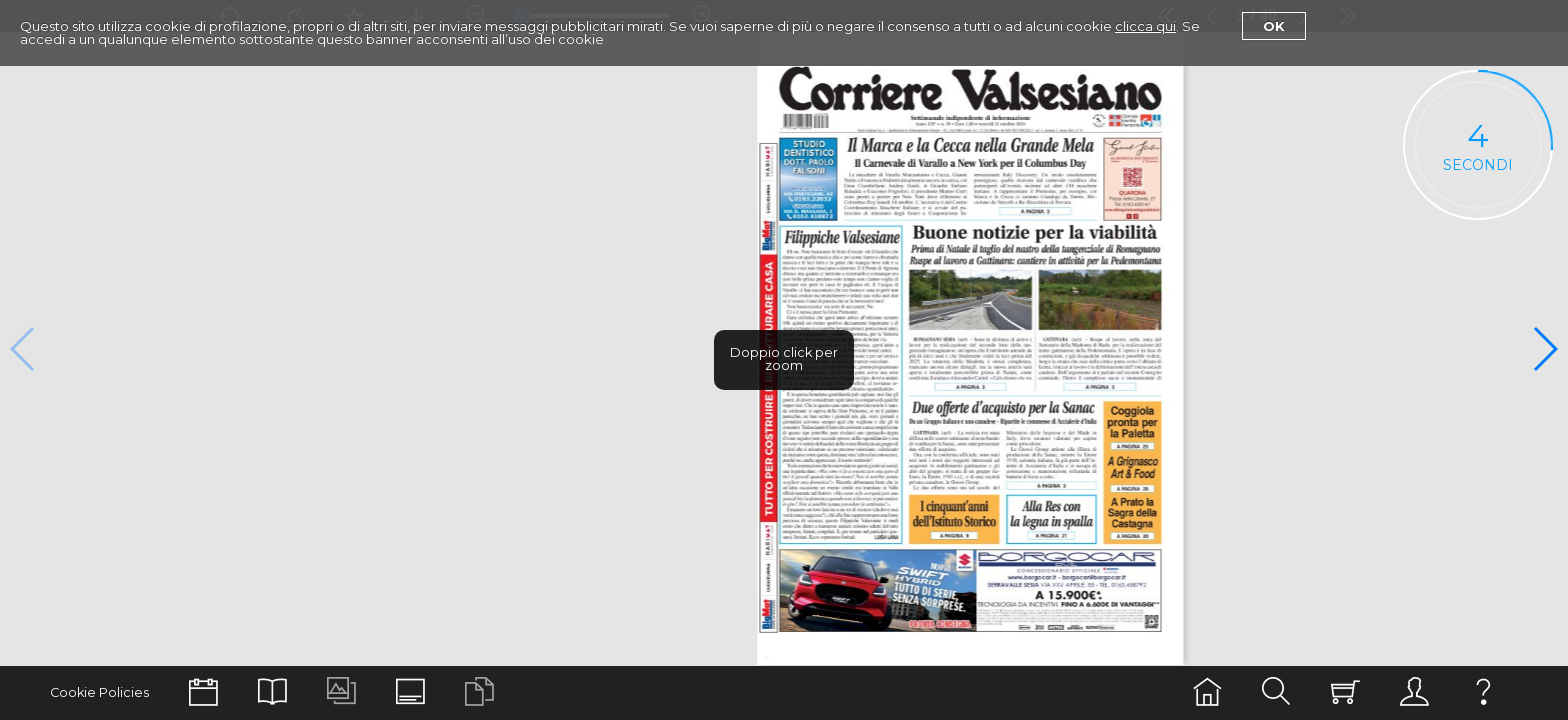 This screenshot has height=720, width=1568. I want to click on clicca qui, so click(1145, 26).